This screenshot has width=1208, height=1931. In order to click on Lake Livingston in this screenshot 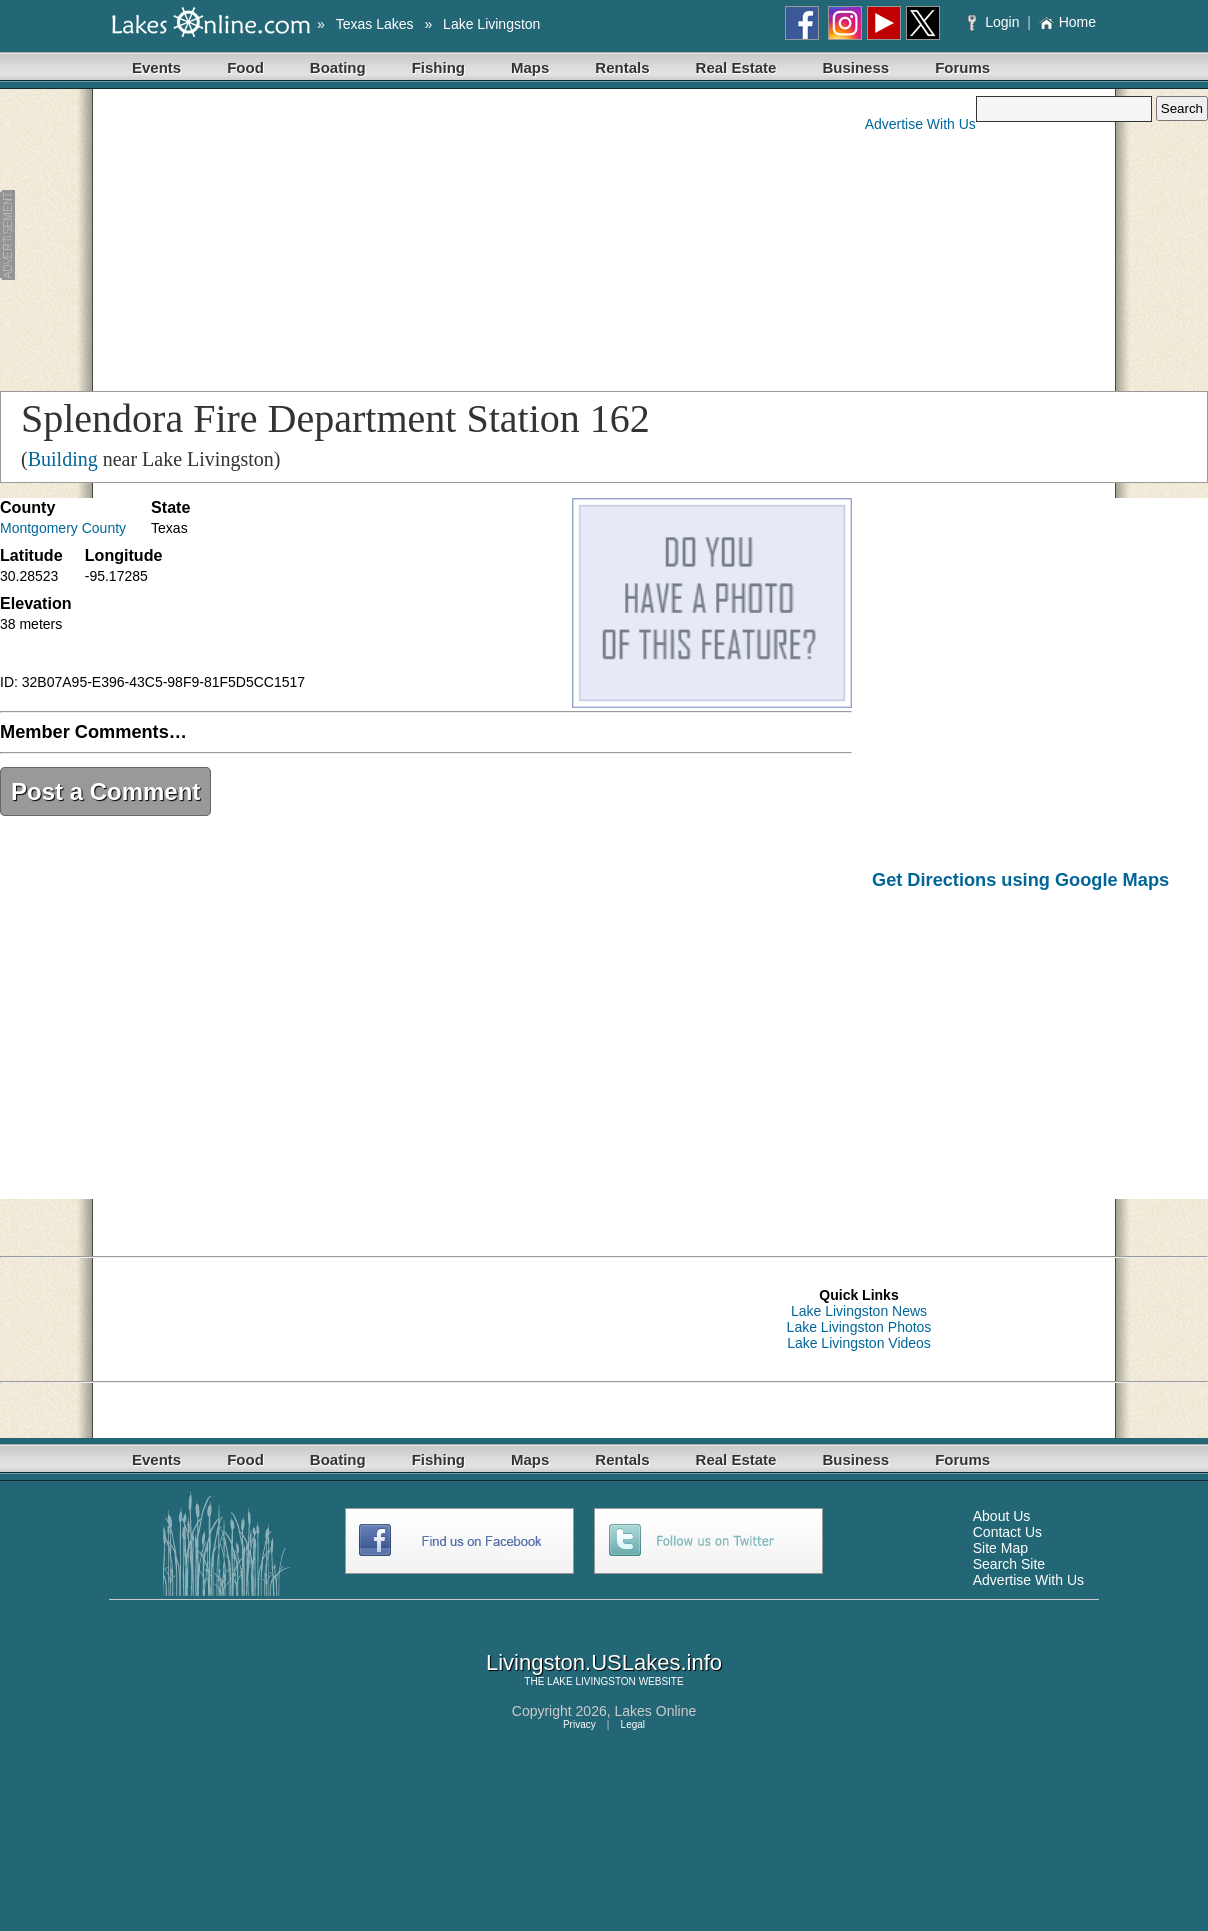, I will do `click(491, 24)`.